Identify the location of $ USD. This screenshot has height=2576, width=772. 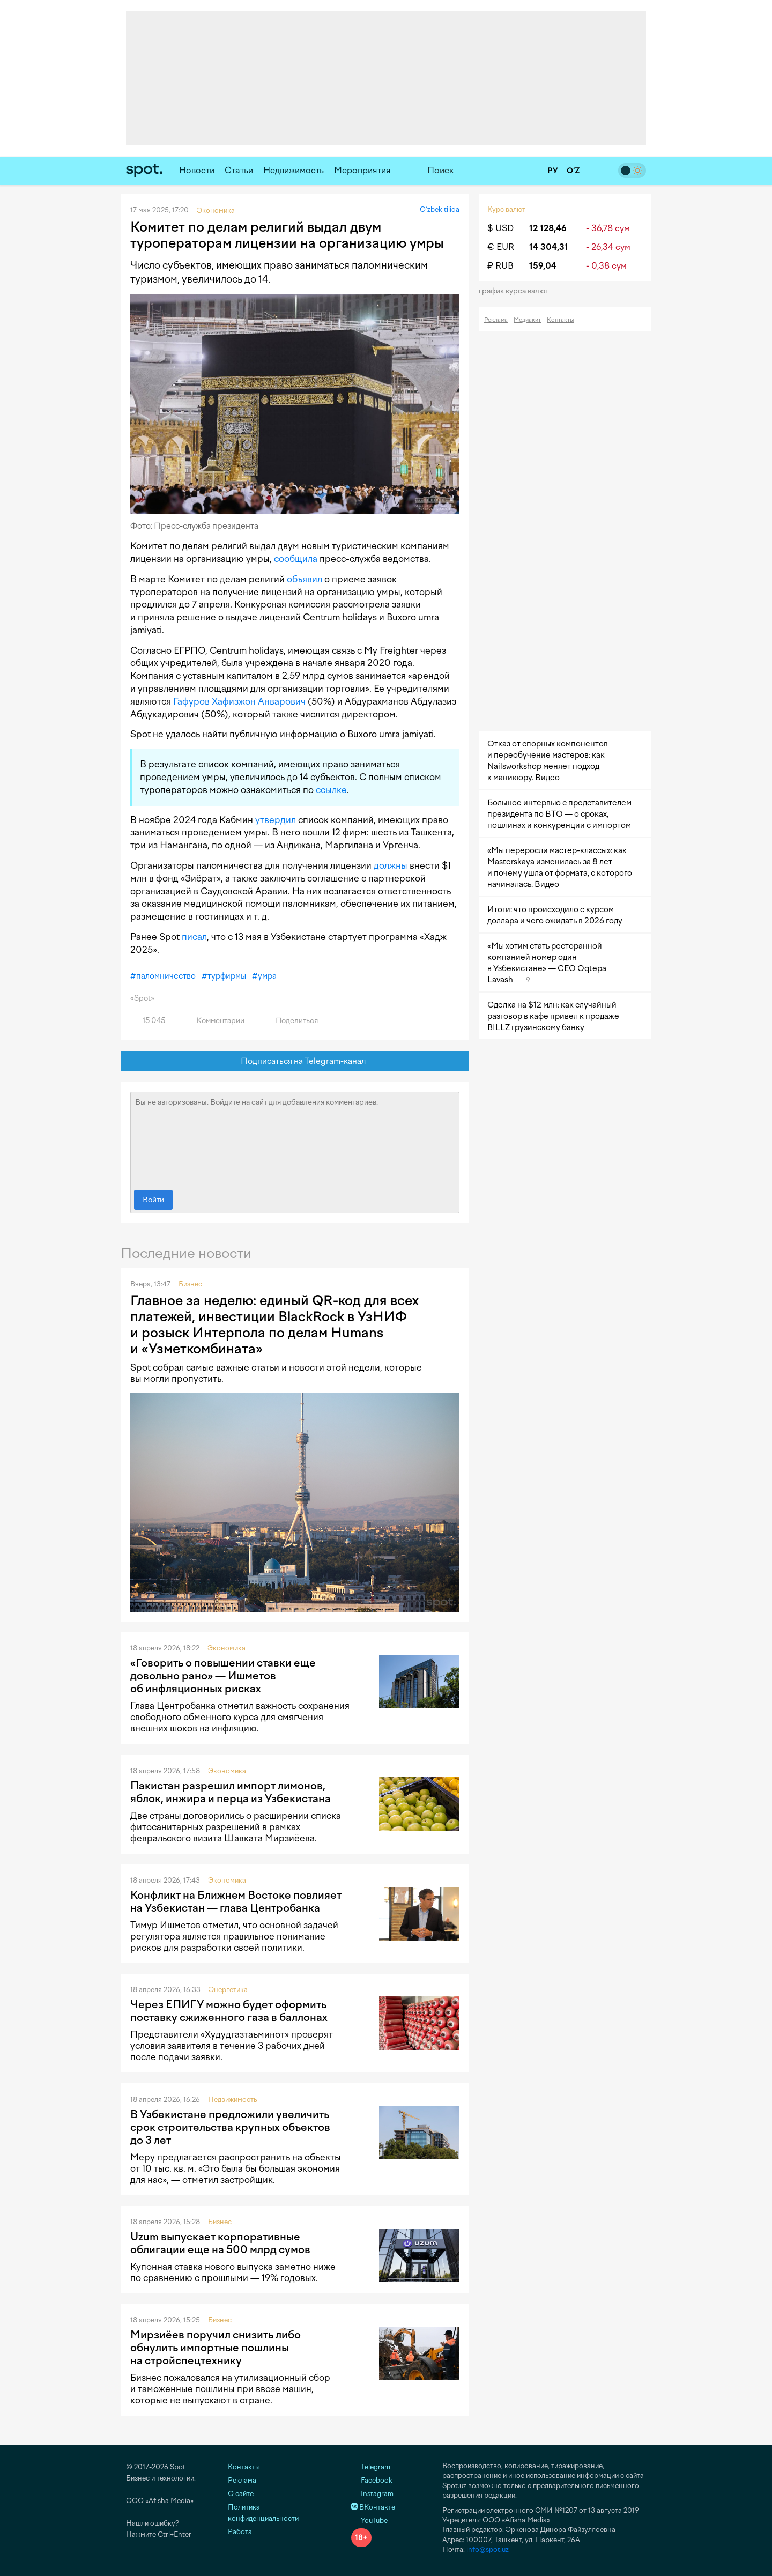
(500, 228).